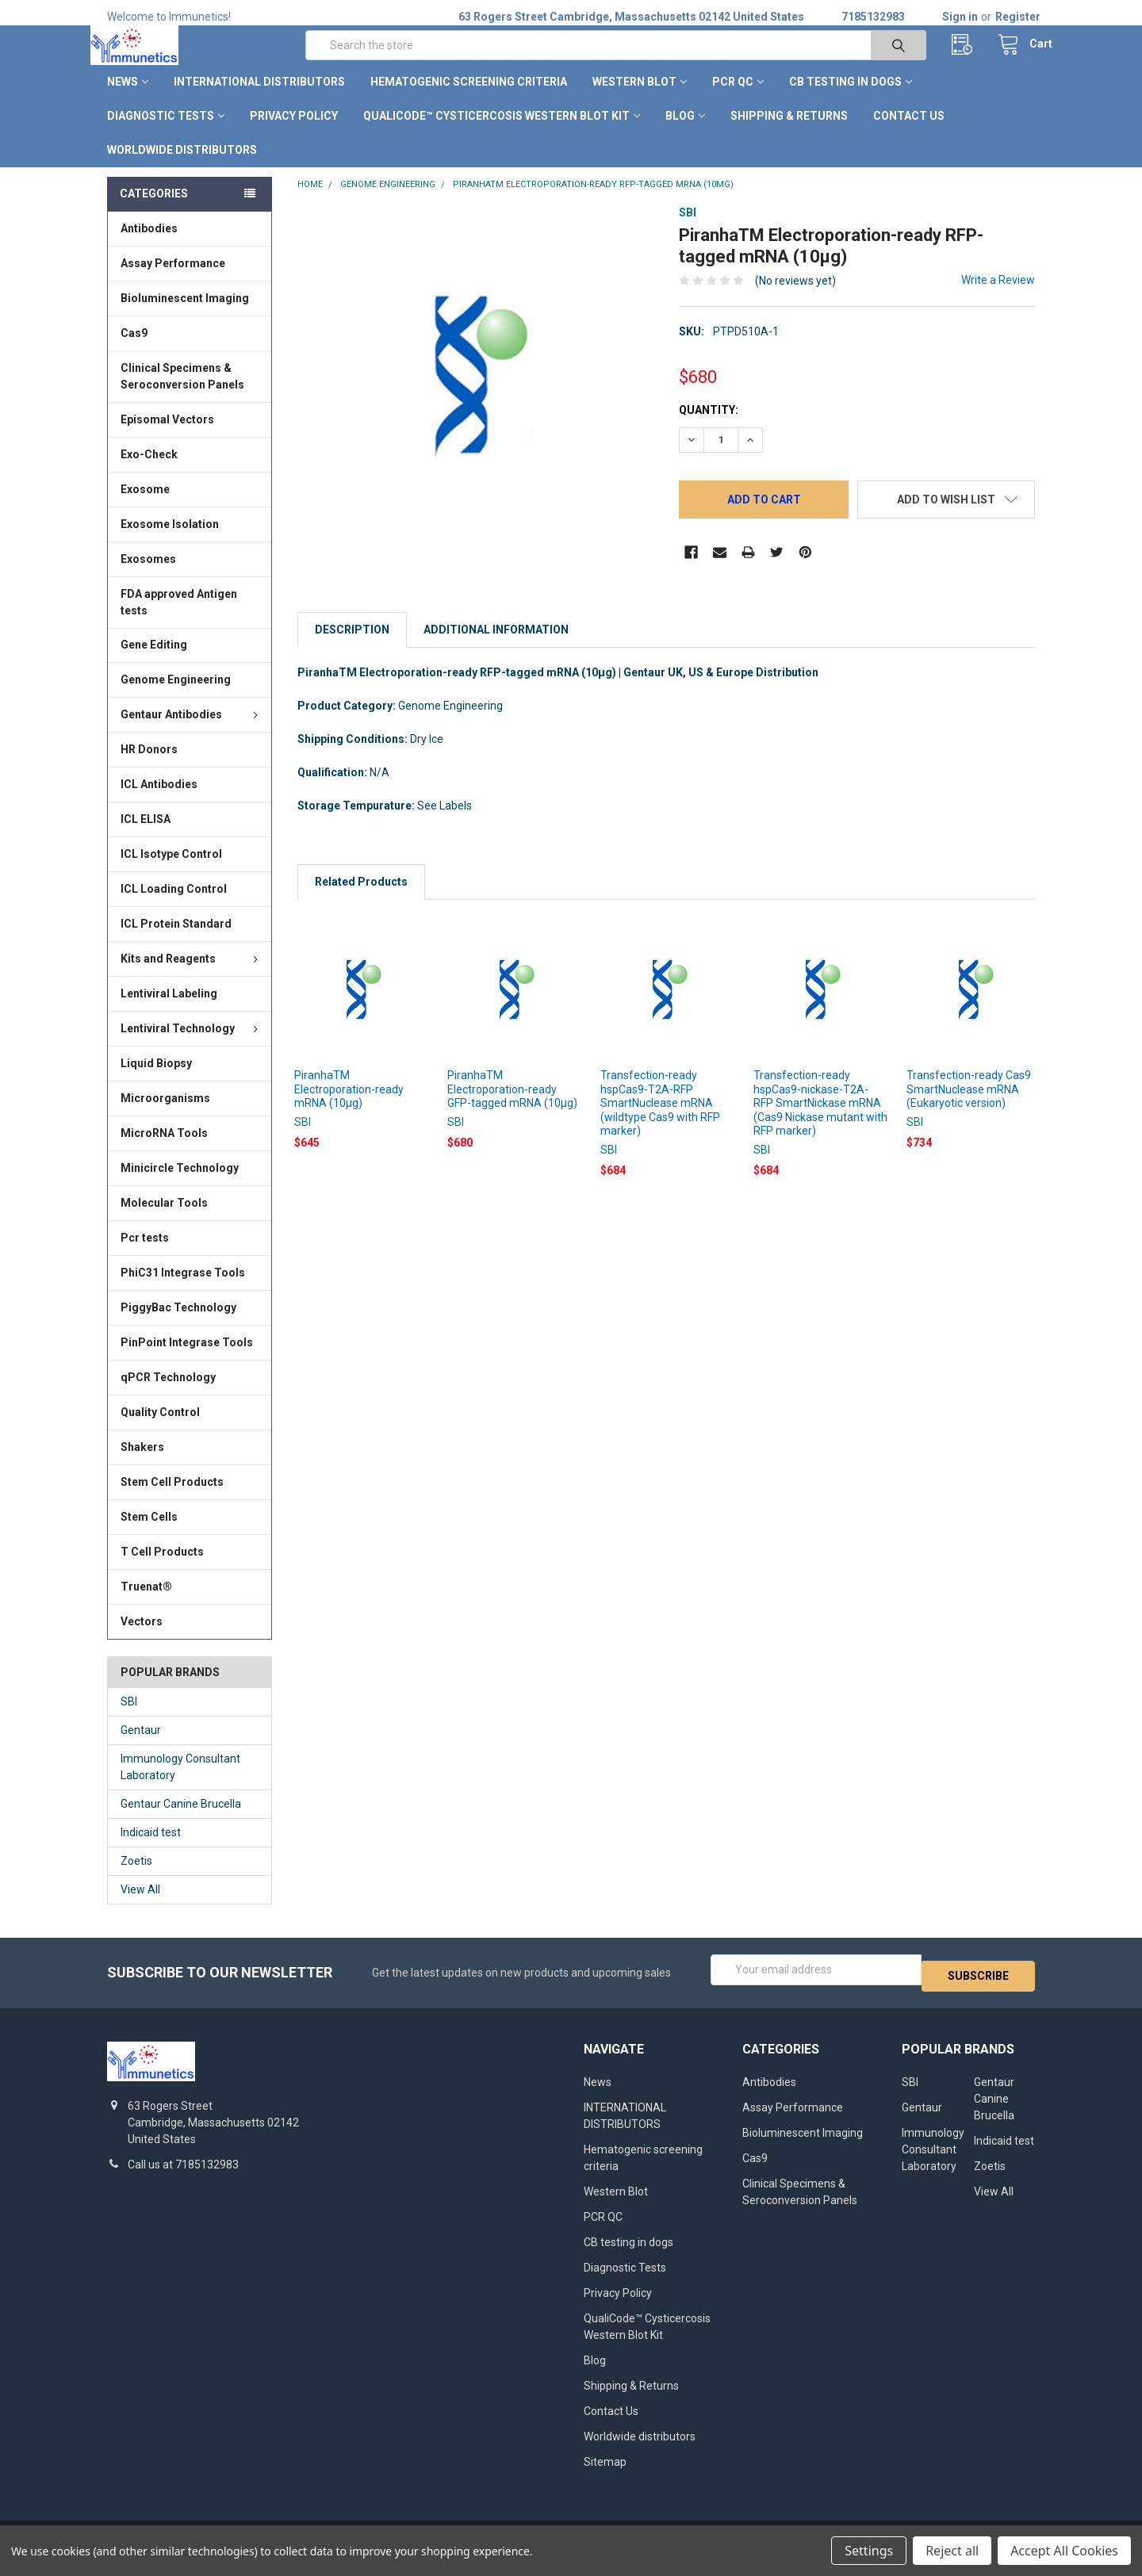 The image size is (1142, 2576). I want to click on Episomal Vectors, so click(167, 437).